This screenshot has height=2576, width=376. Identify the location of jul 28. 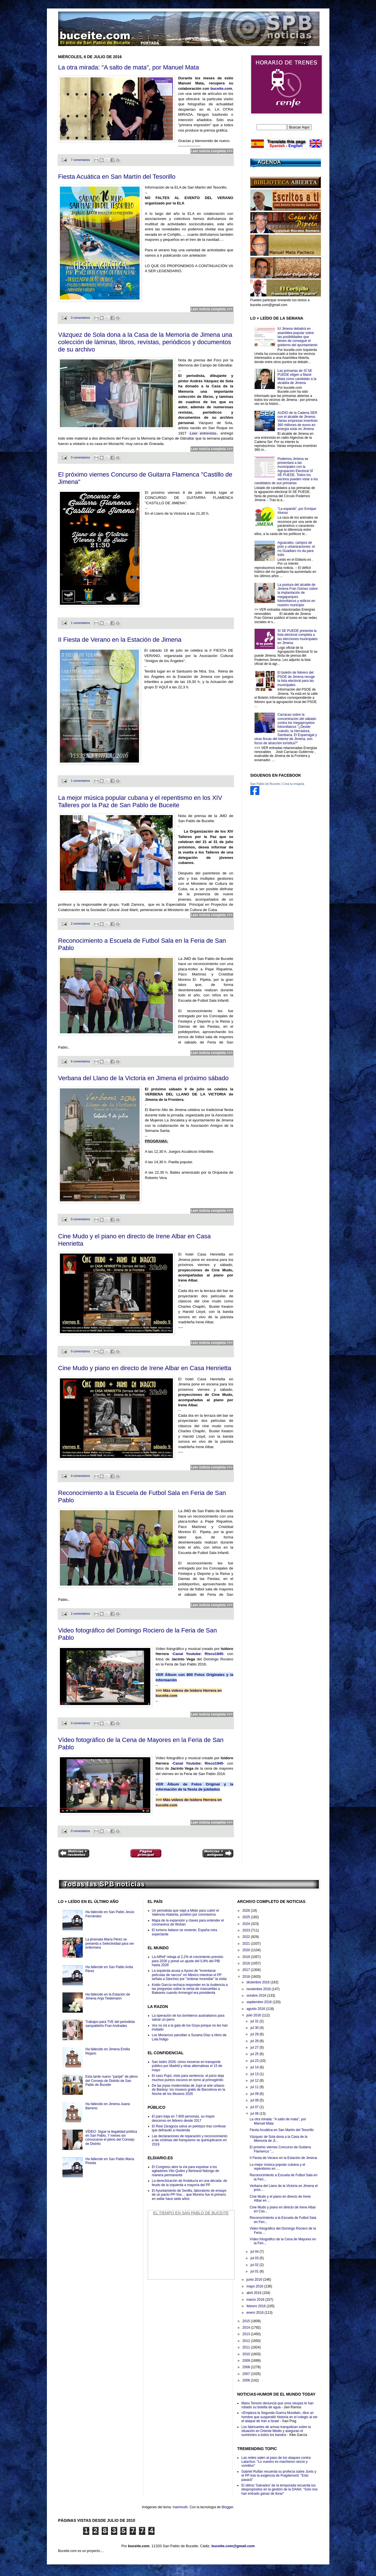
(255, 2041).